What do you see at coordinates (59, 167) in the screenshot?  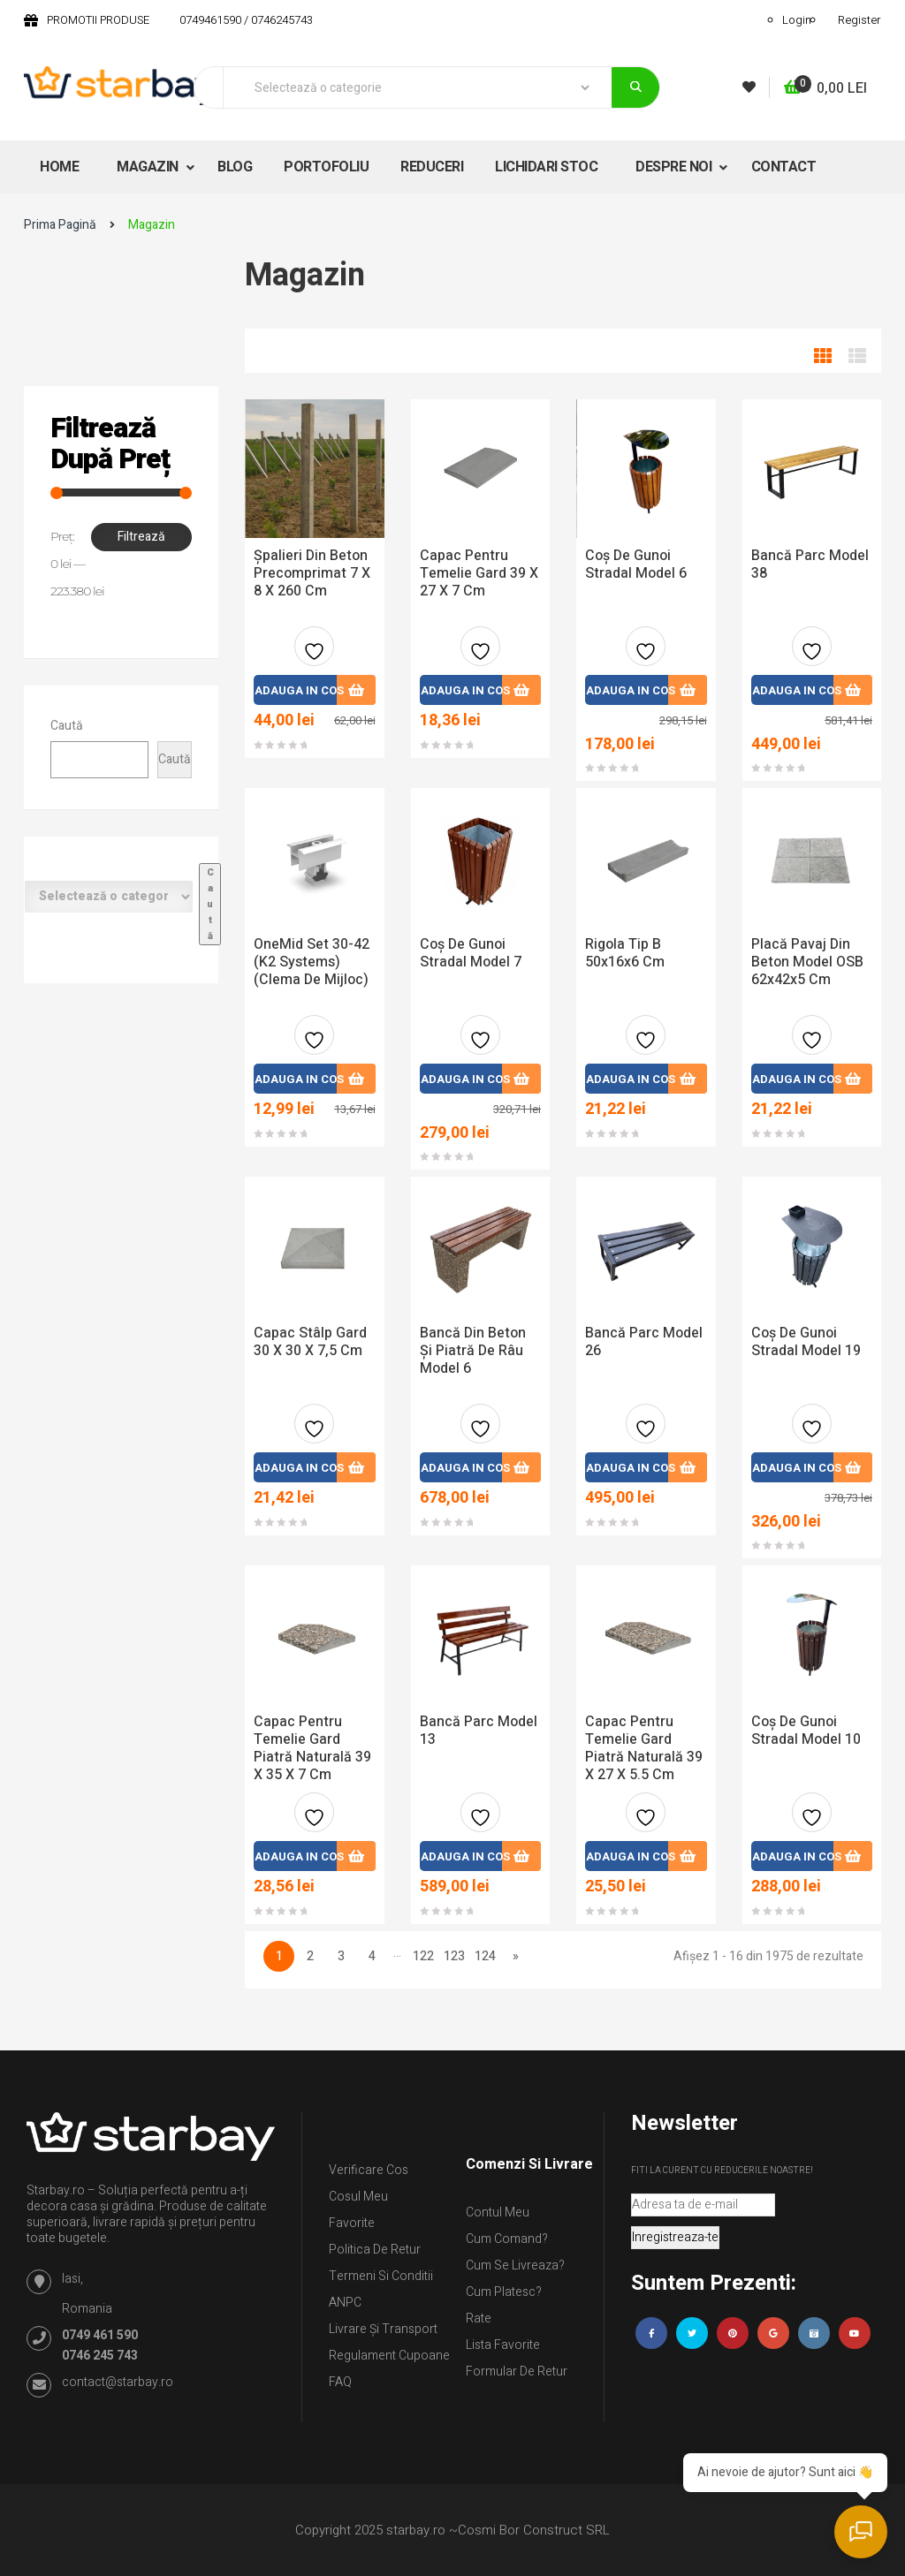 I see `HOME` at bounding box center [59, 167].